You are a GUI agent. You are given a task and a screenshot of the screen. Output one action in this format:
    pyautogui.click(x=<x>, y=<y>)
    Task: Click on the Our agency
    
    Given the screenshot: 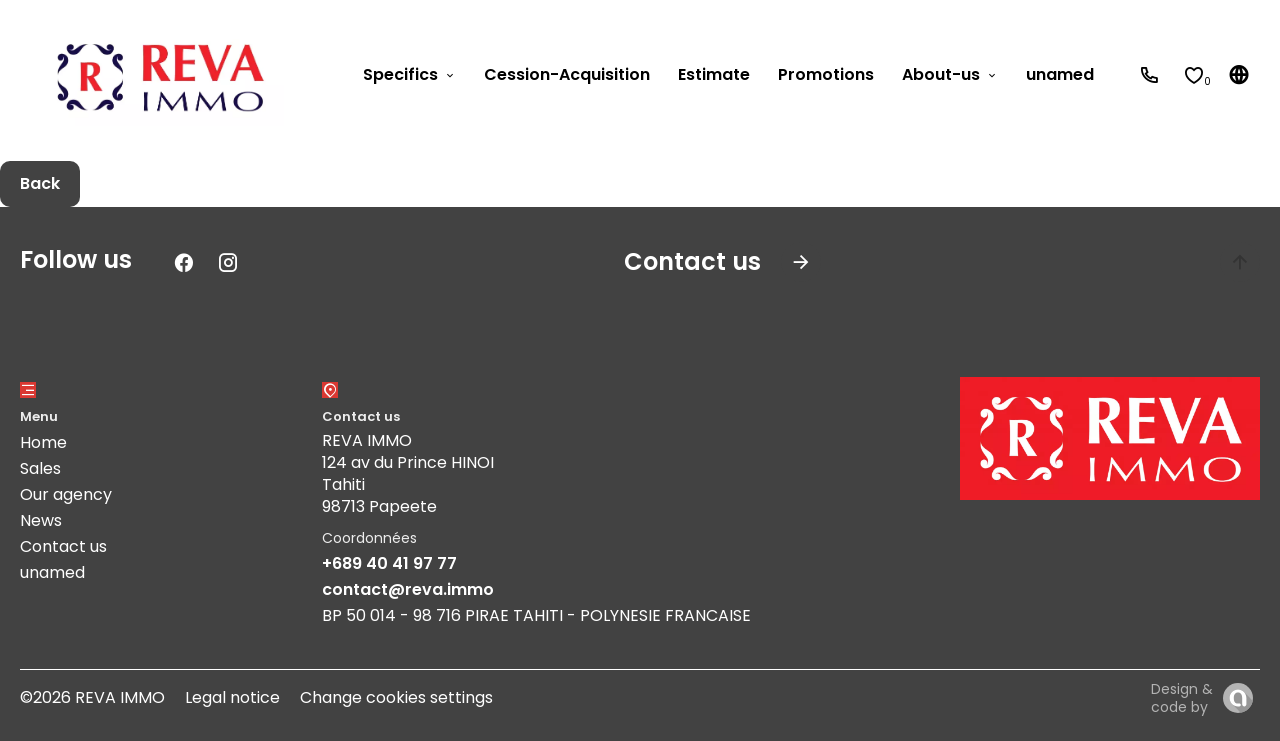 What is the action you would take?
    pyautogui.click(x=66, y=494)
    